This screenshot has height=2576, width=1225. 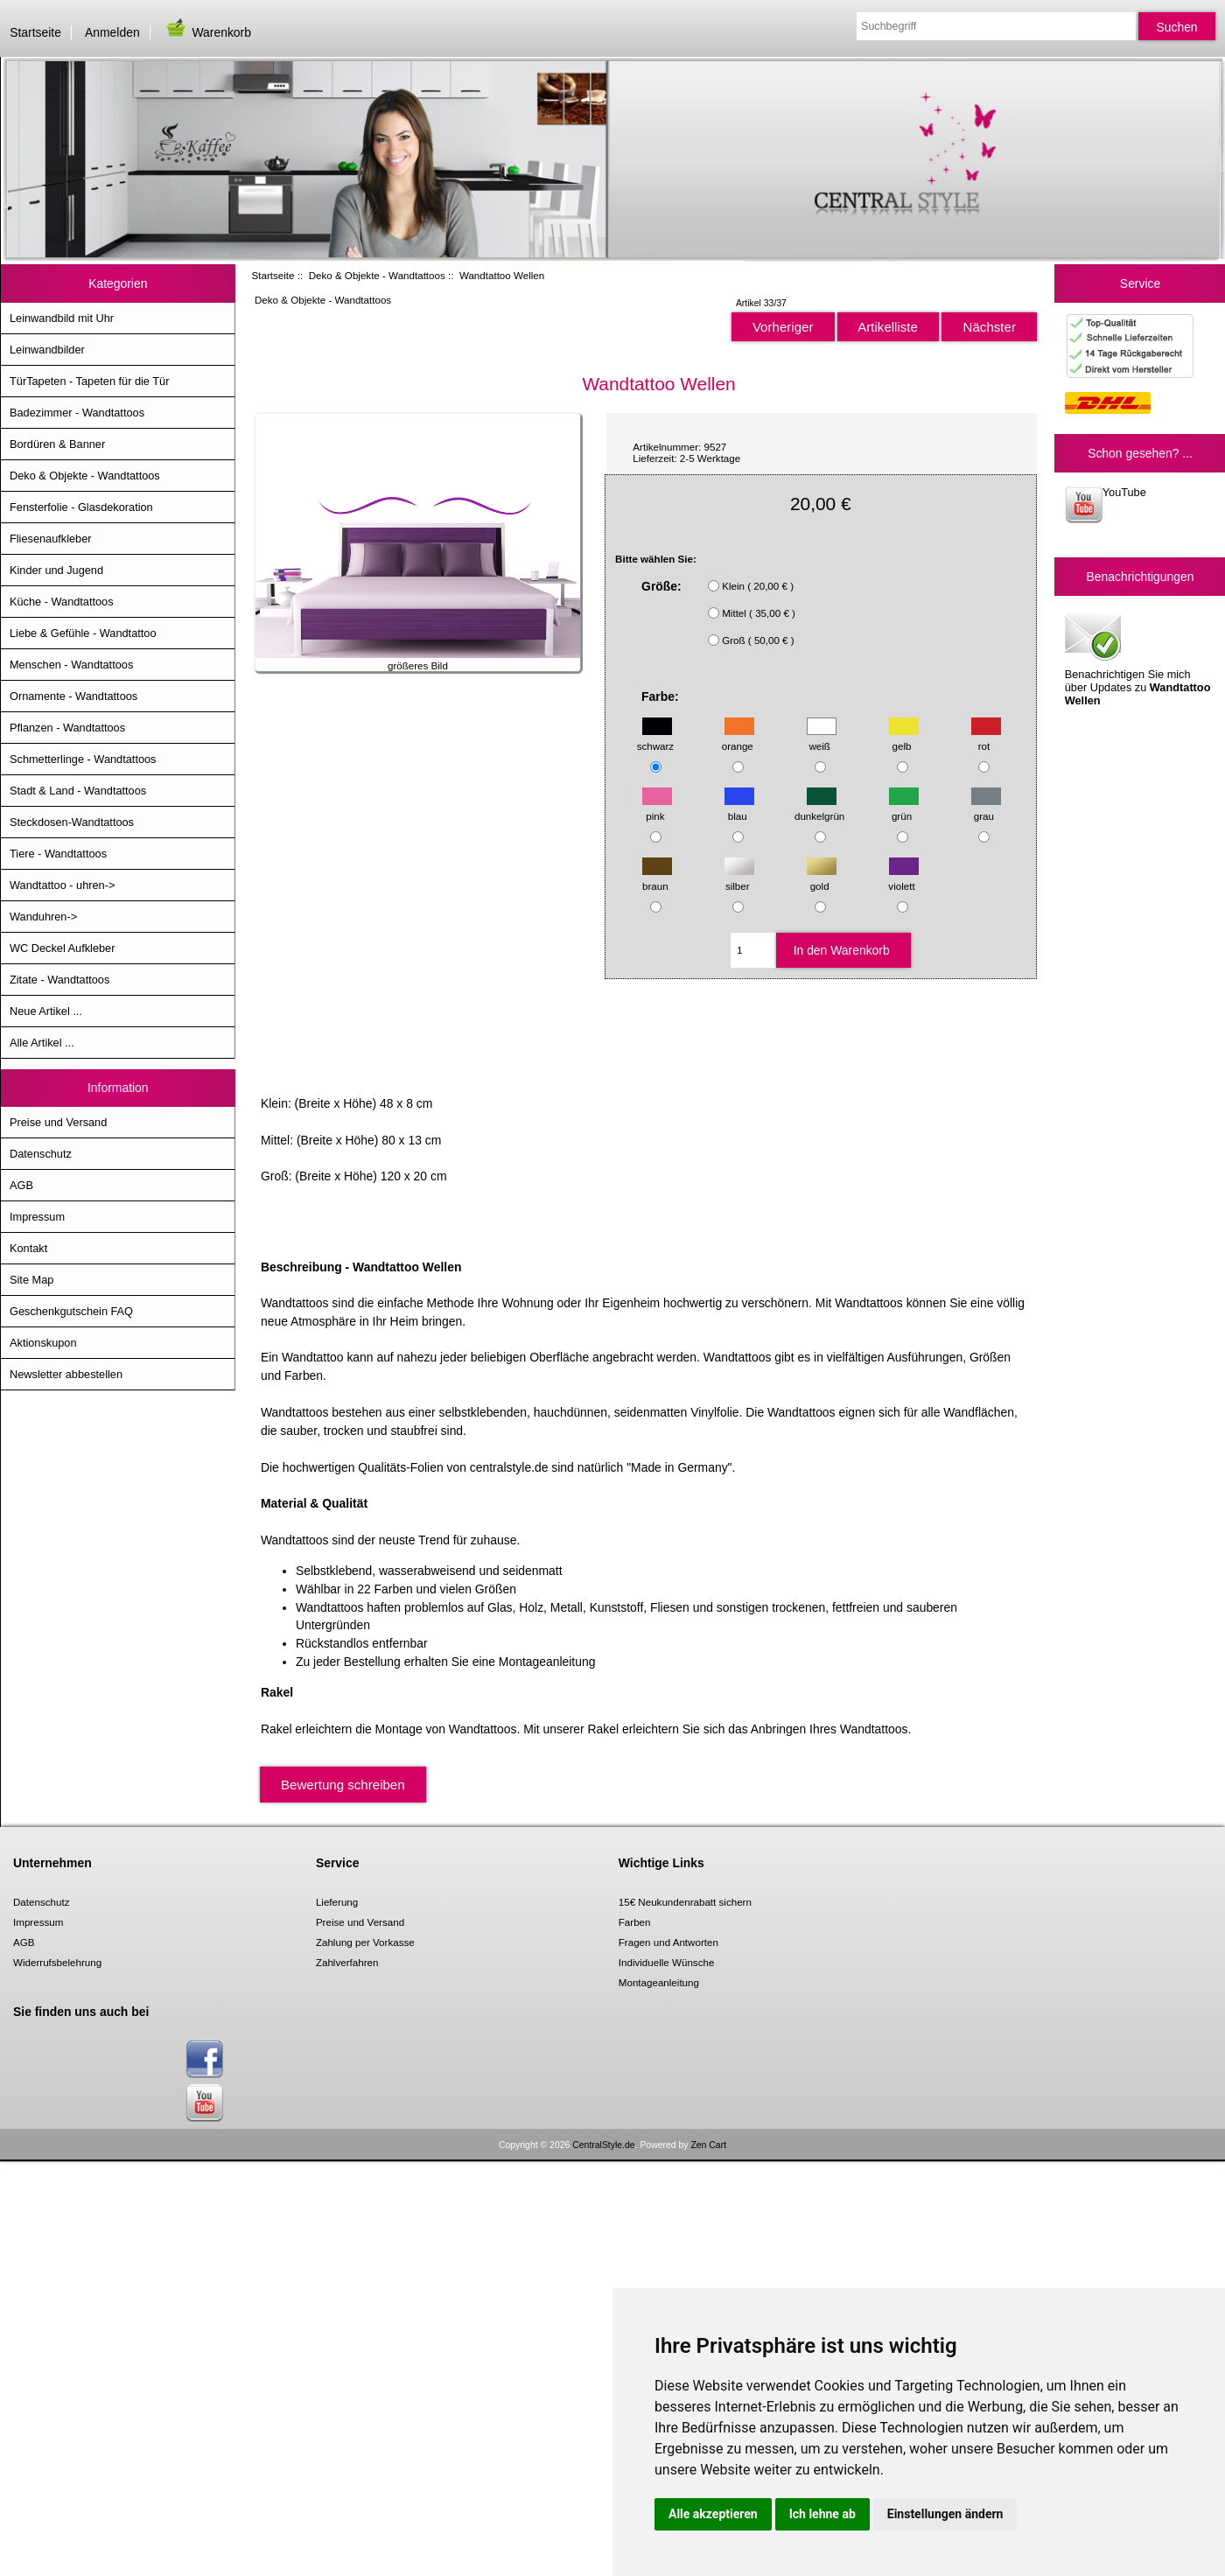 I want to click on weiß, so click(x=821, y=738).